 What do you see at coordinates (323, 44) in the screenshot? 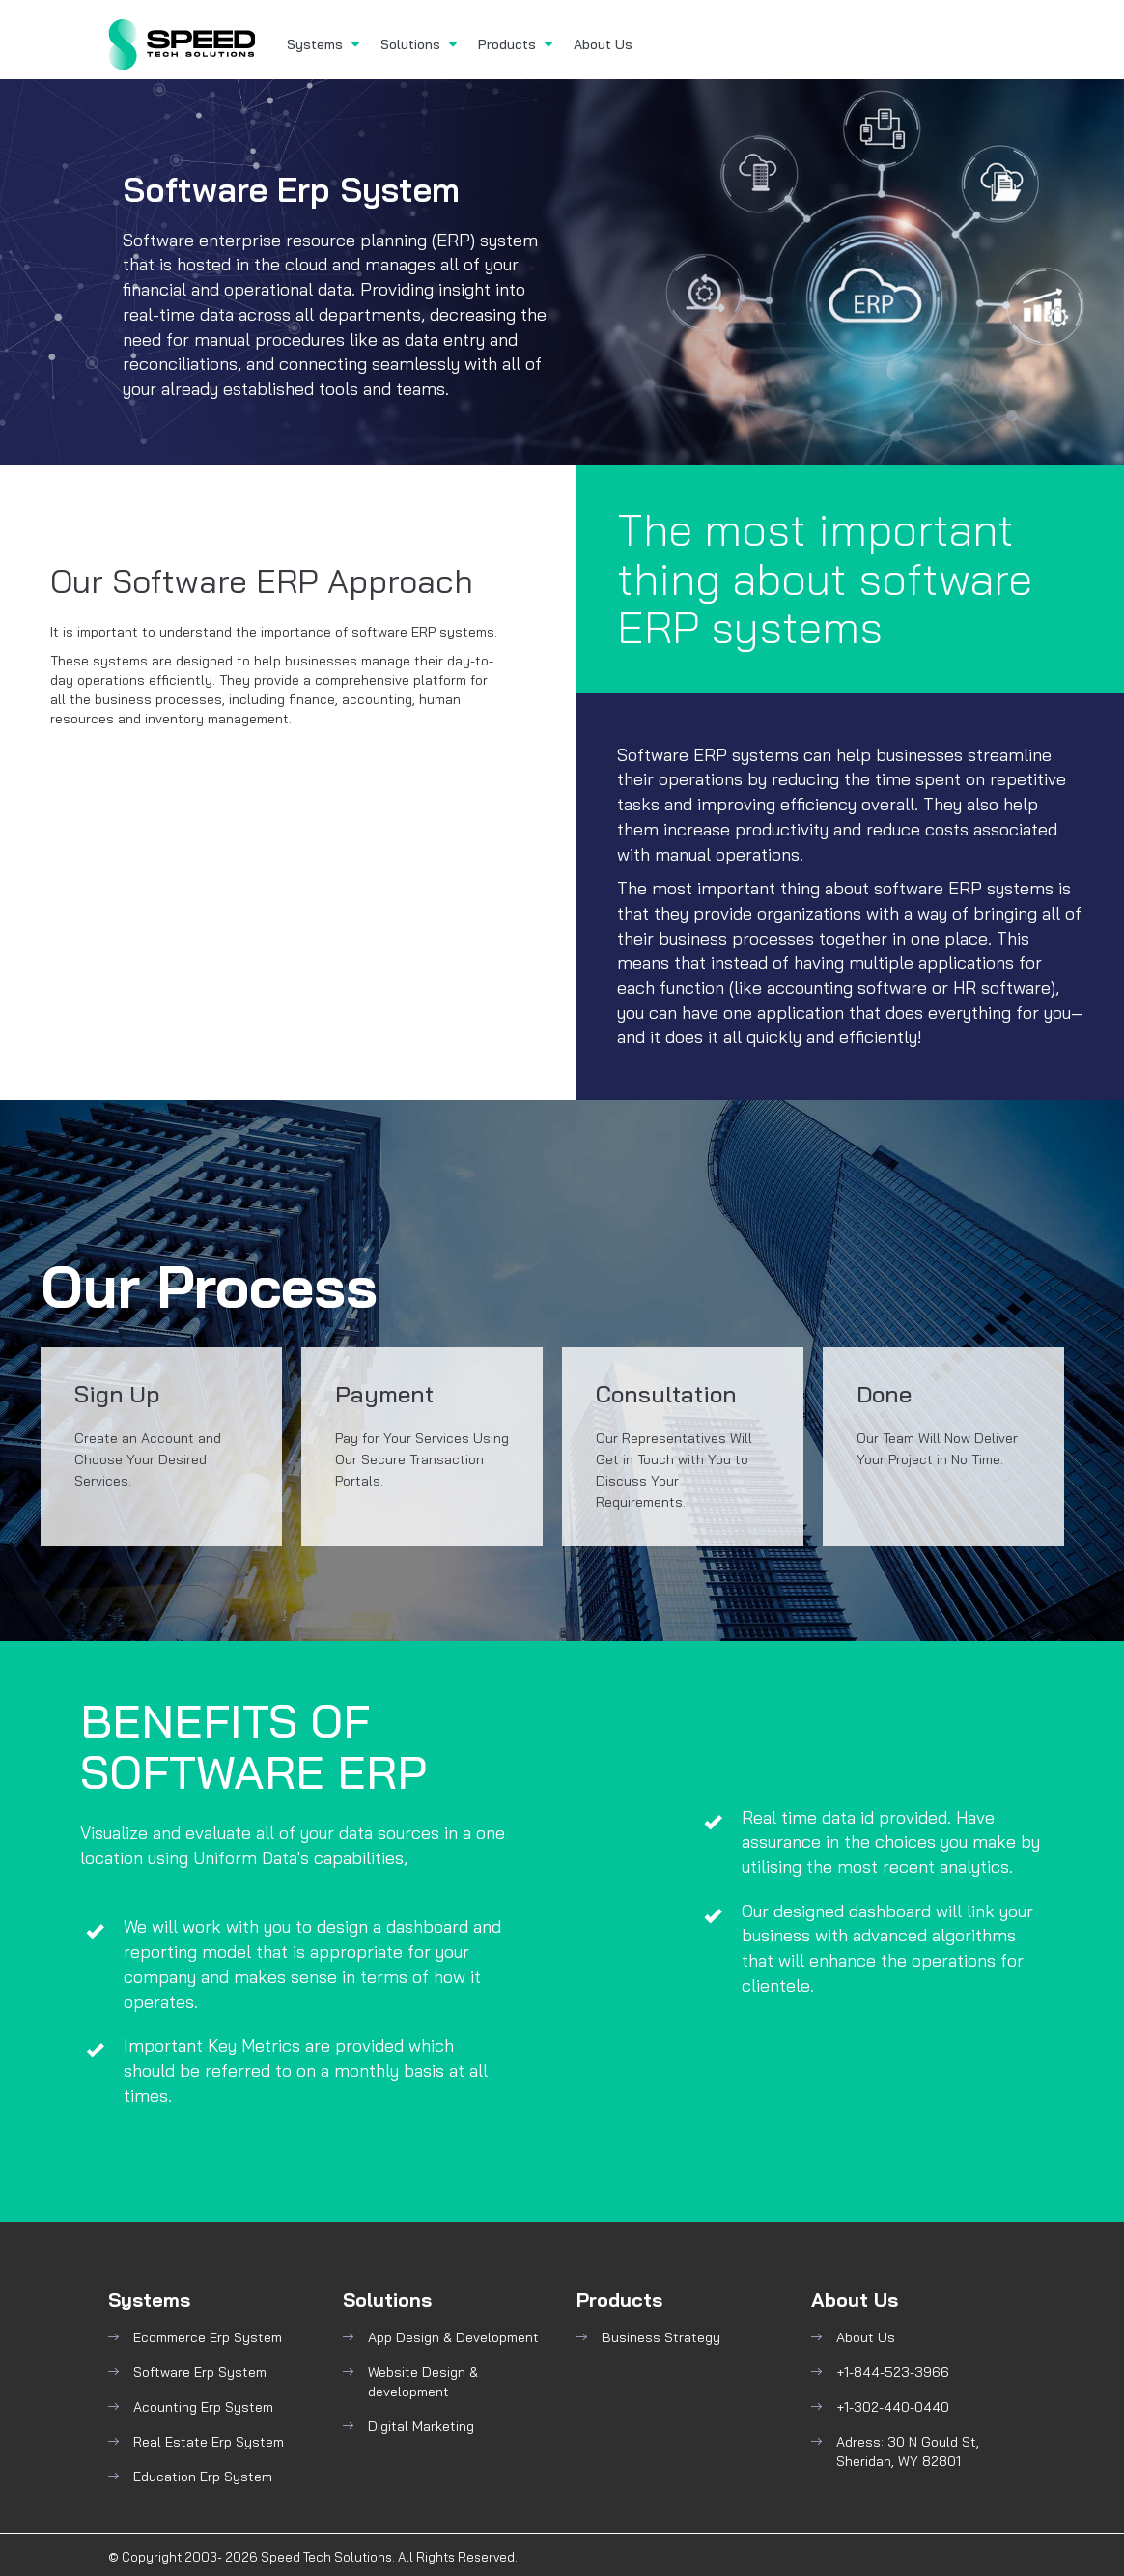
I see `Systems` at bounding box center [323, 44].